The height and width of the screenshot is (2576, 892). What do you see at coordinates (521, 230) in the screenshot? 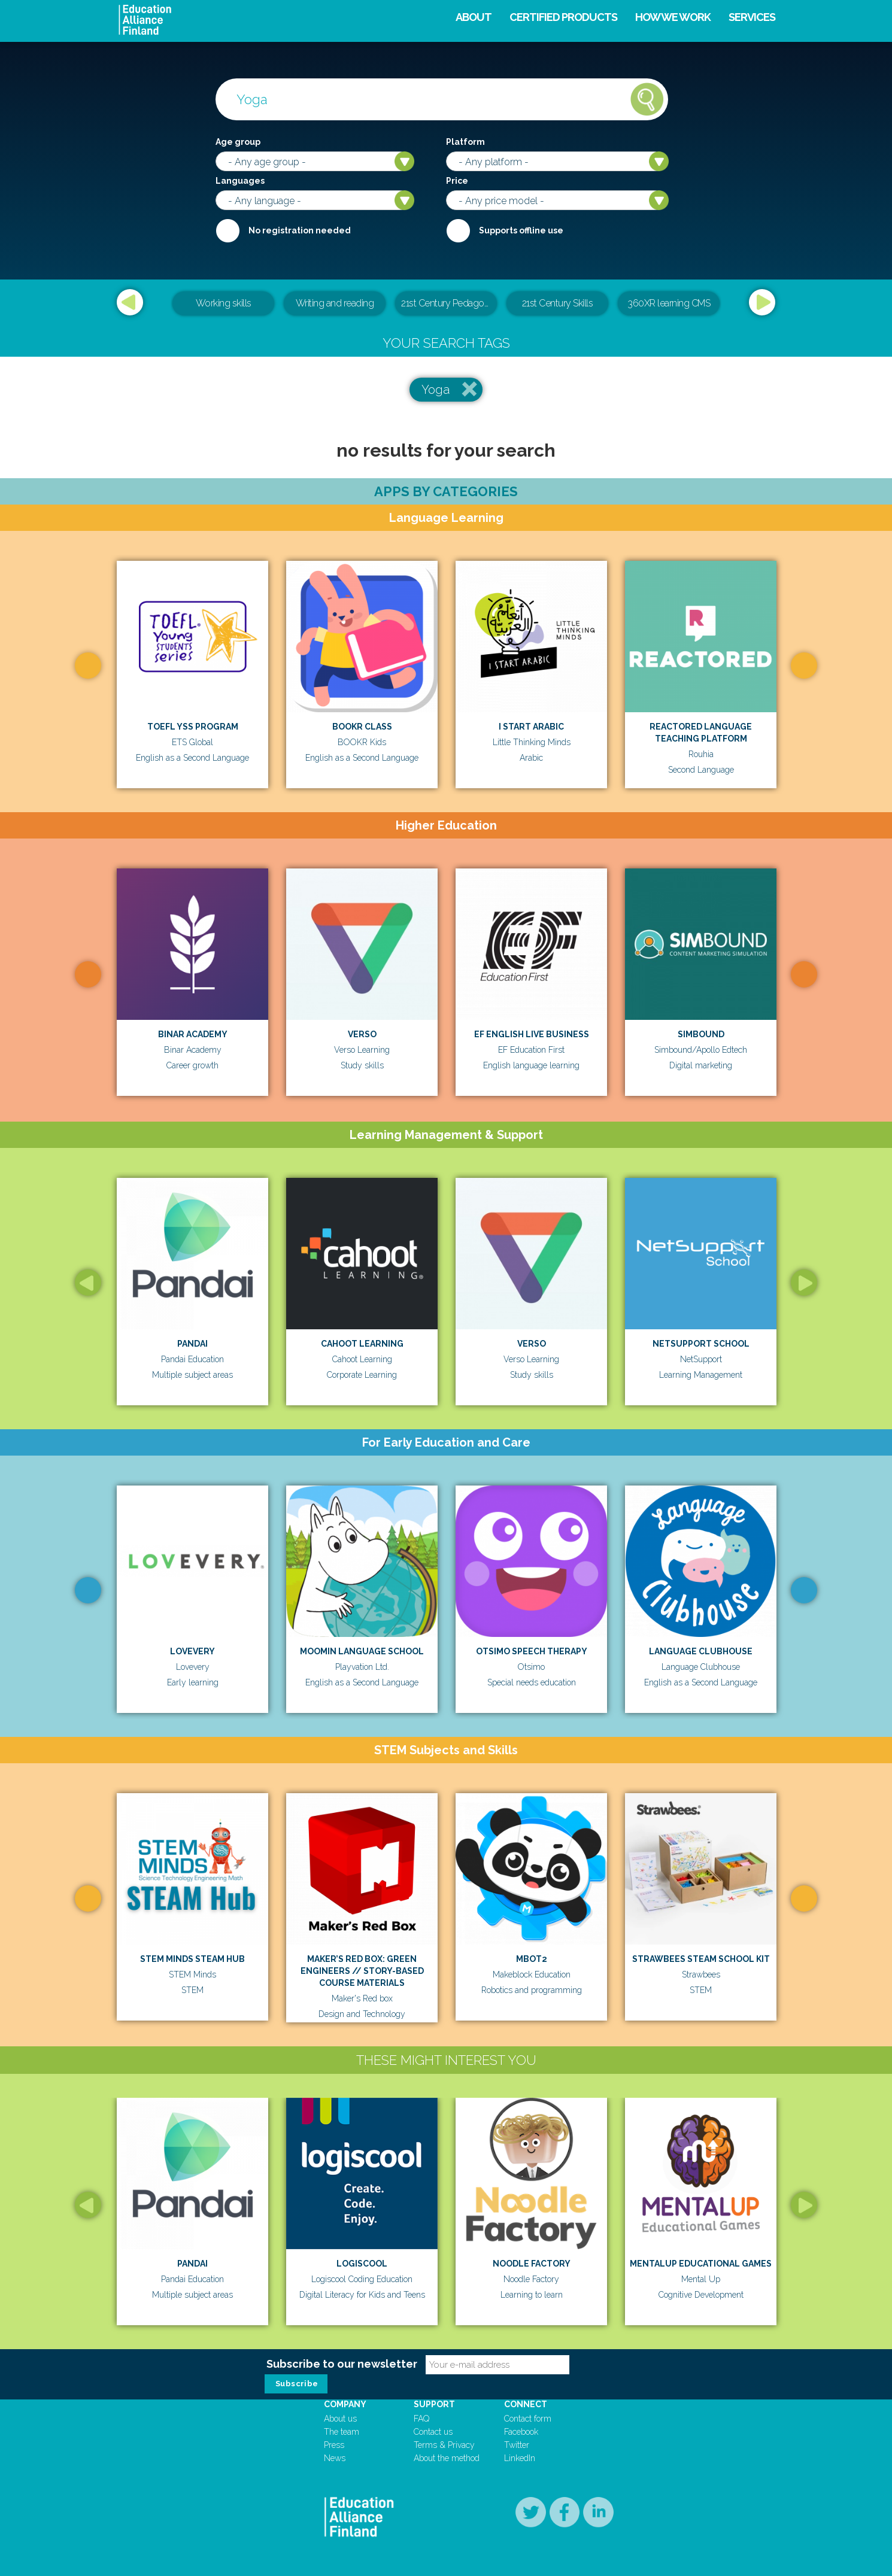
I see `Supports offline use` at bounding box center [521, 230].